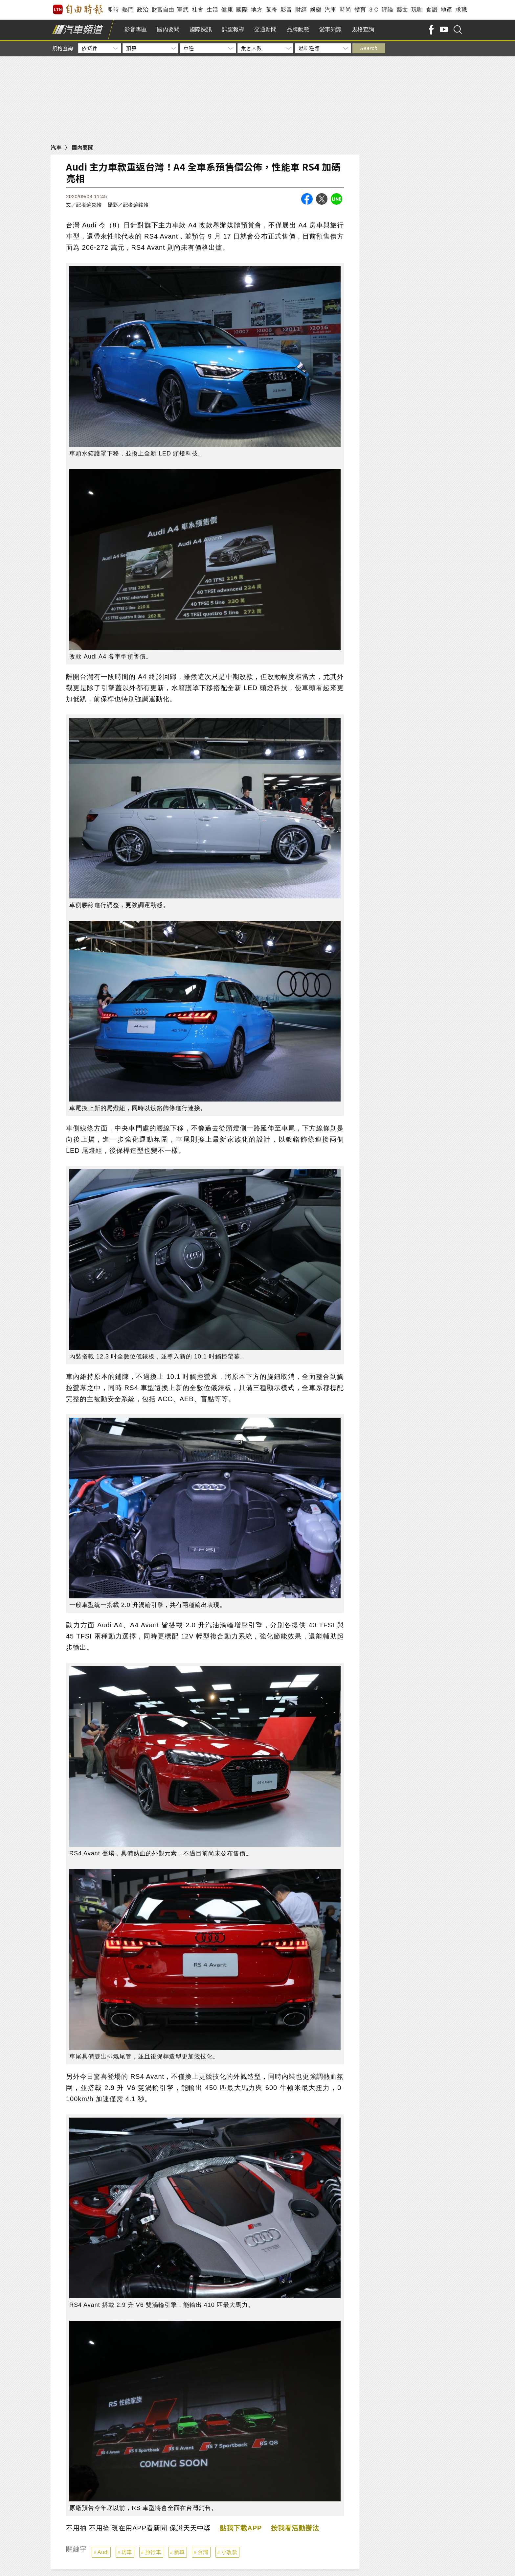 This screenshot has height=2576, width=515. What do you see at coordinates (330, 29) in the screenshot?
I see `愛車知識` at bounding box center [330, 29].